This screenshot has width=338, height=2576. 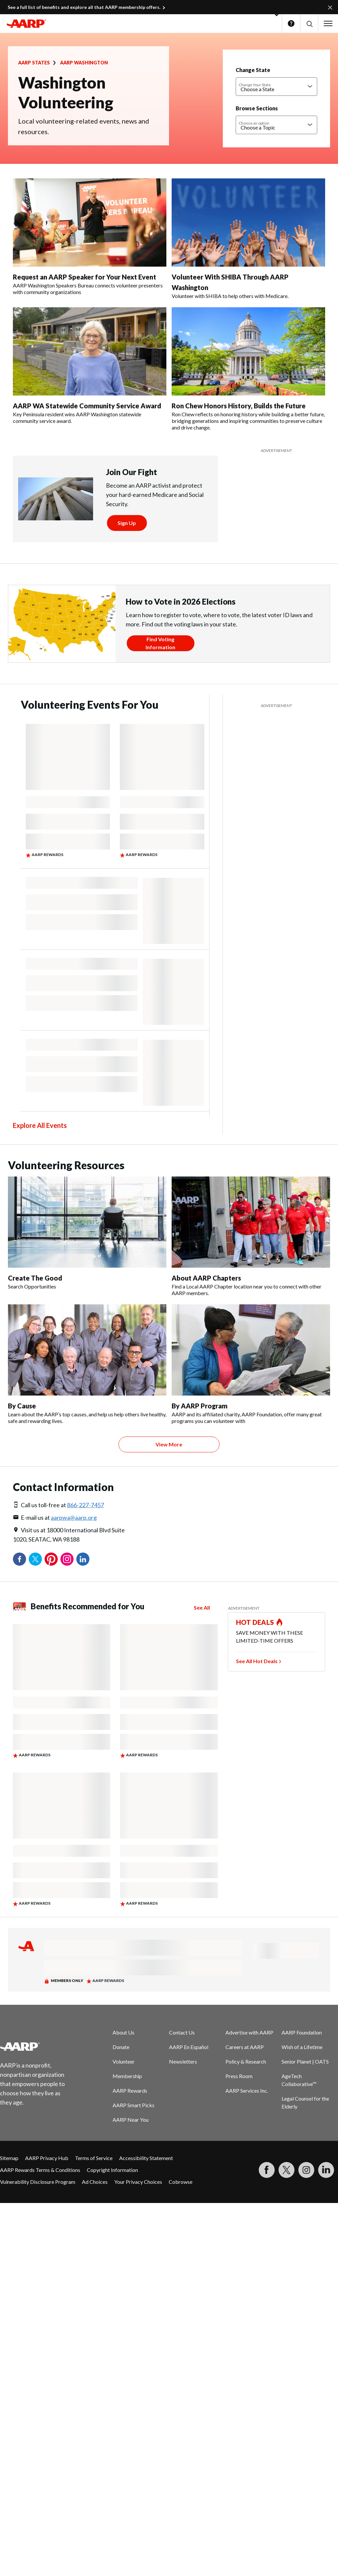 What do you see at coordinates (37, 2182) in the screenshot?
I see `Vulnerability Disclosure Program` at bounding box center [37, 2182].